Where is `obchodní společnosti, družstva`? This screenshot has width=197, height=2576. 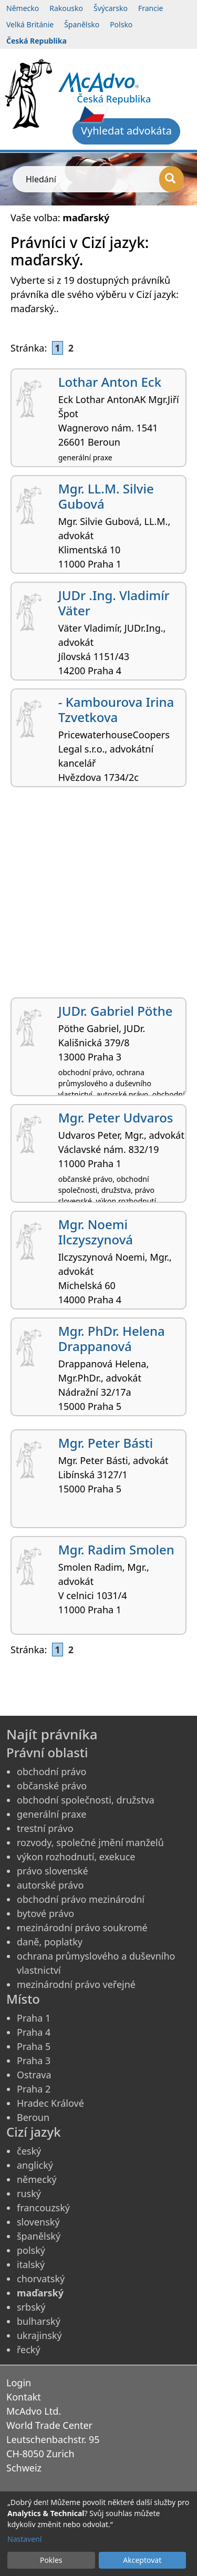
obchodní společnosti, družstva is located at coordinates (85, 1800).